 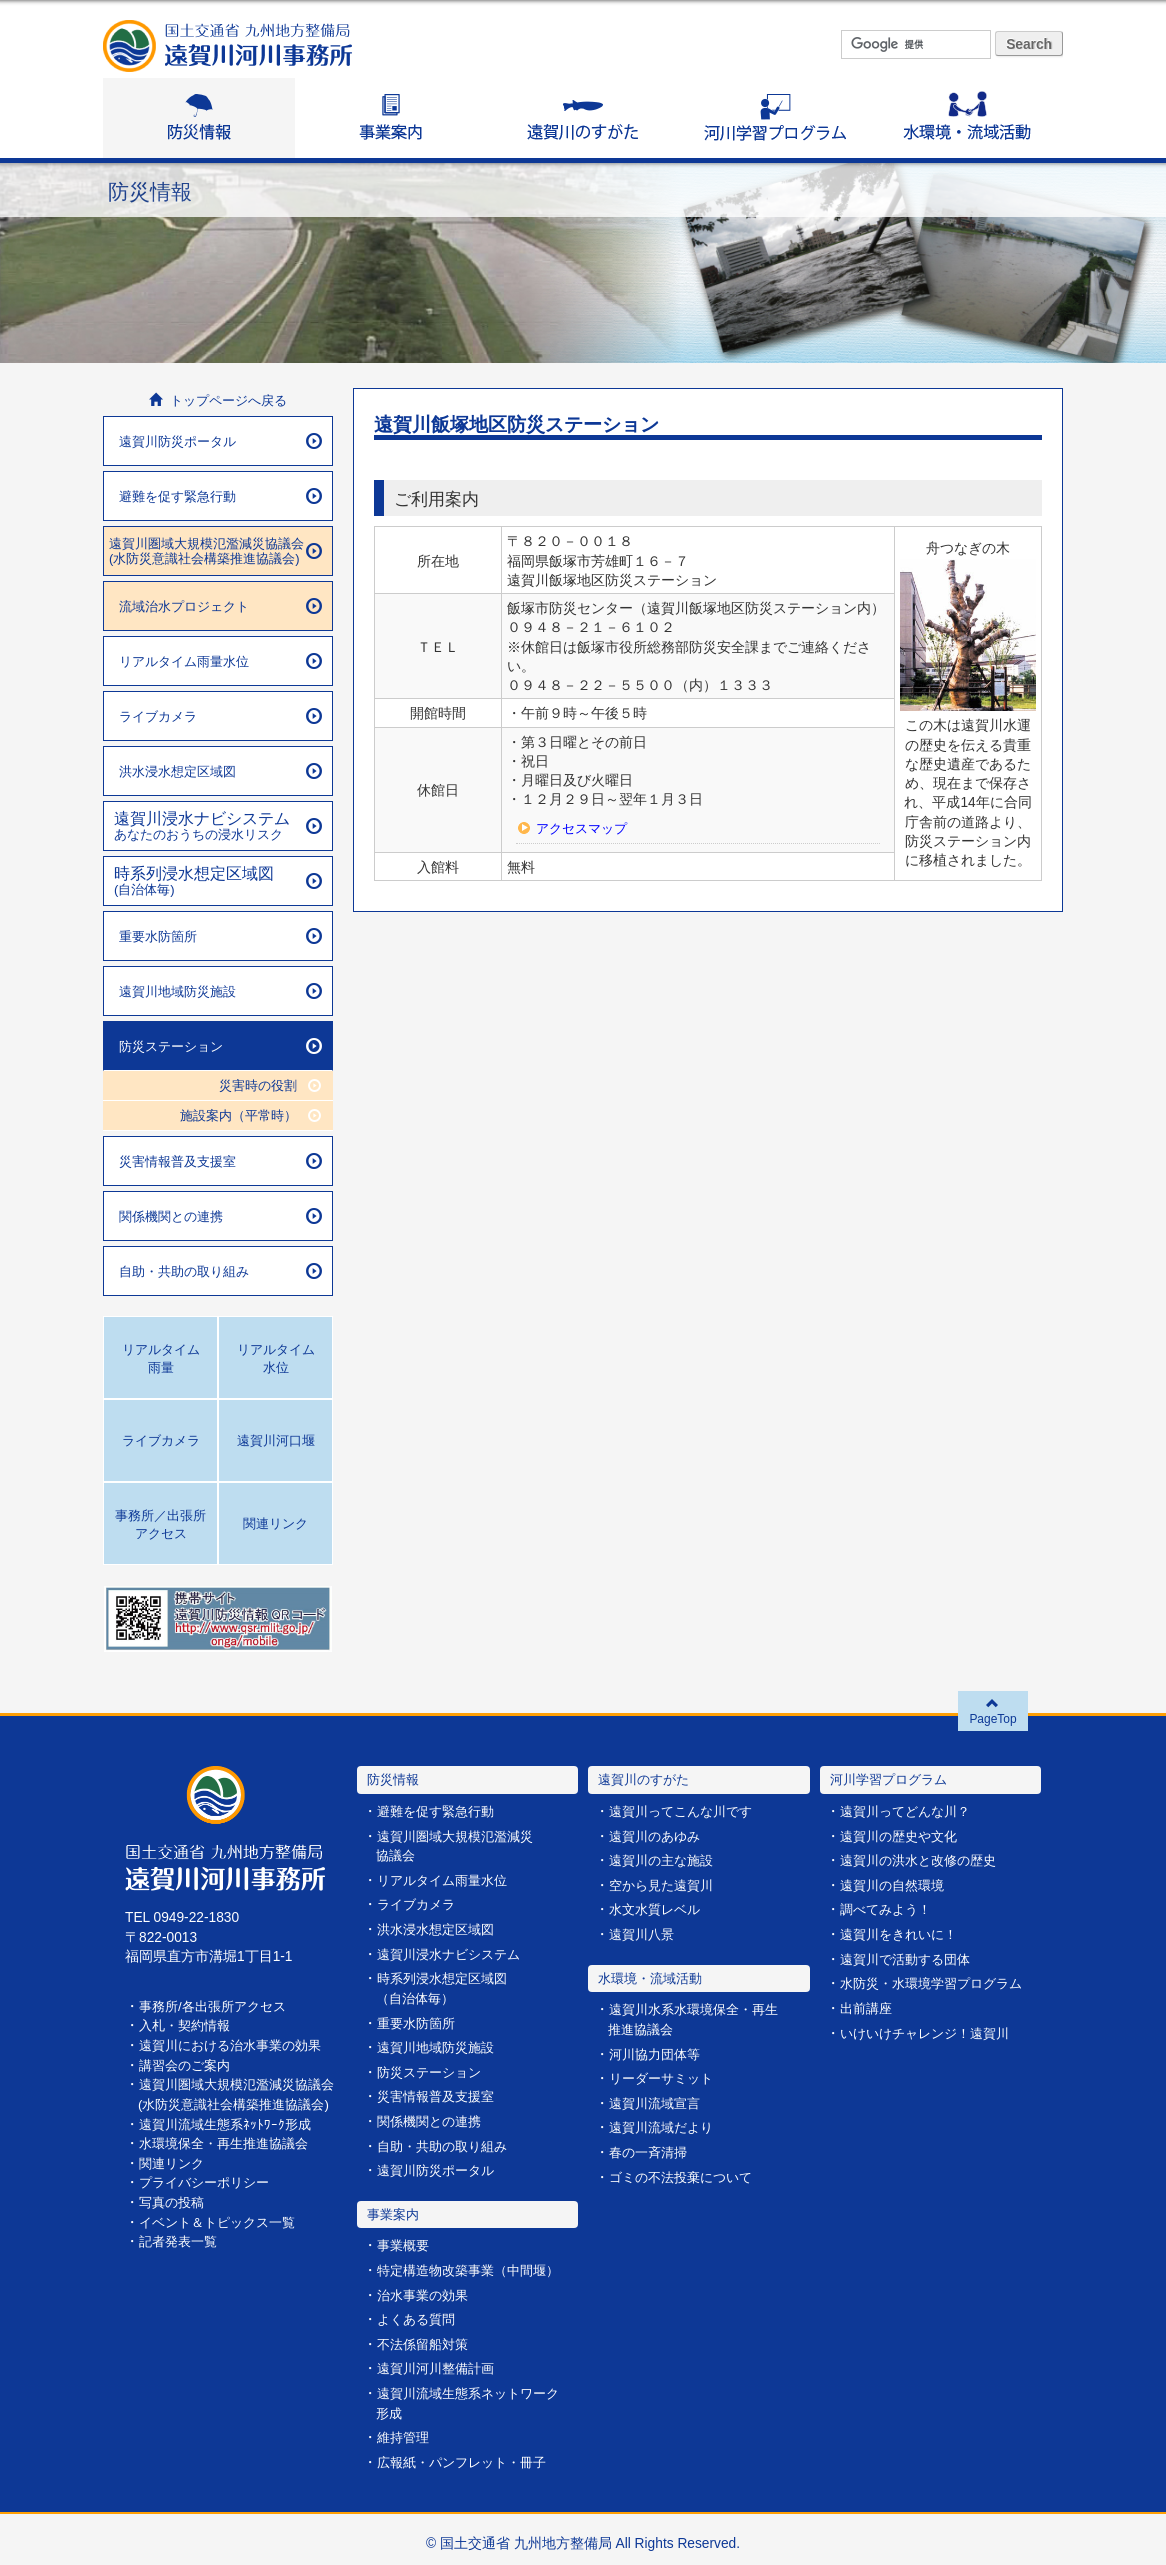 What do you see at coordinates (220, 1046) in the screenshot?
I see `防災ステーション` at bounding box center [220, 1046].